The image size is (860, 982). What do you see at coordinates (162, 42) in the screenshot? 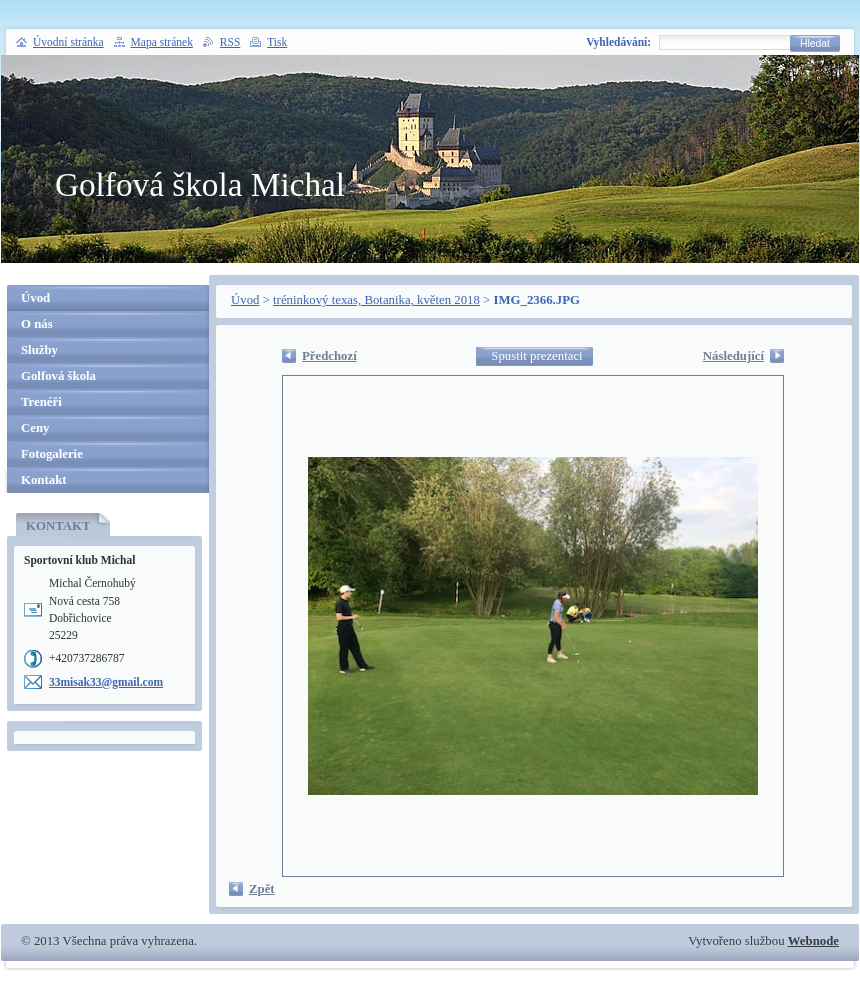
I see `Mapa stránek` at bounding box center [162, 42].